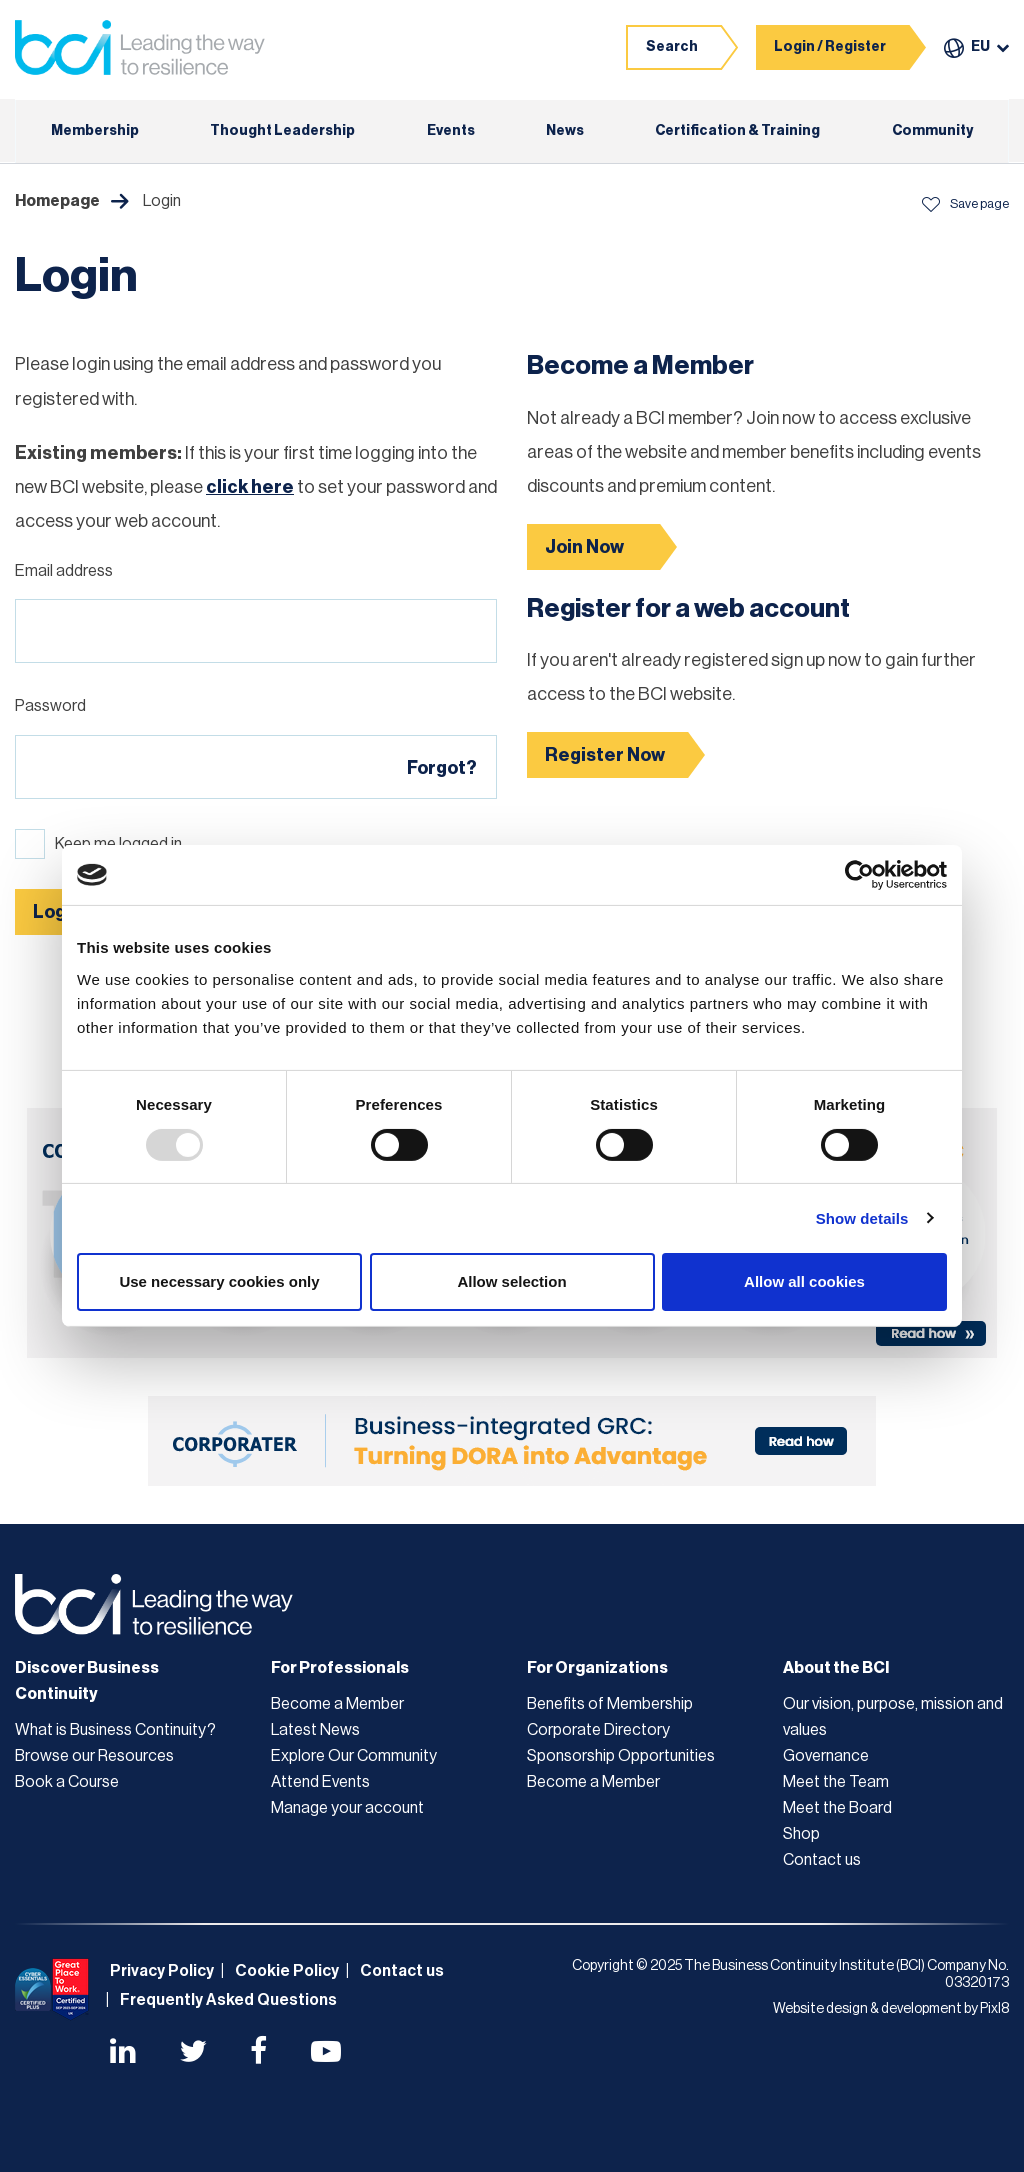 The height and width of the screenshot is (2172, 1024). I want to click on Sponsorship Opportunities, so click(621, 1756).